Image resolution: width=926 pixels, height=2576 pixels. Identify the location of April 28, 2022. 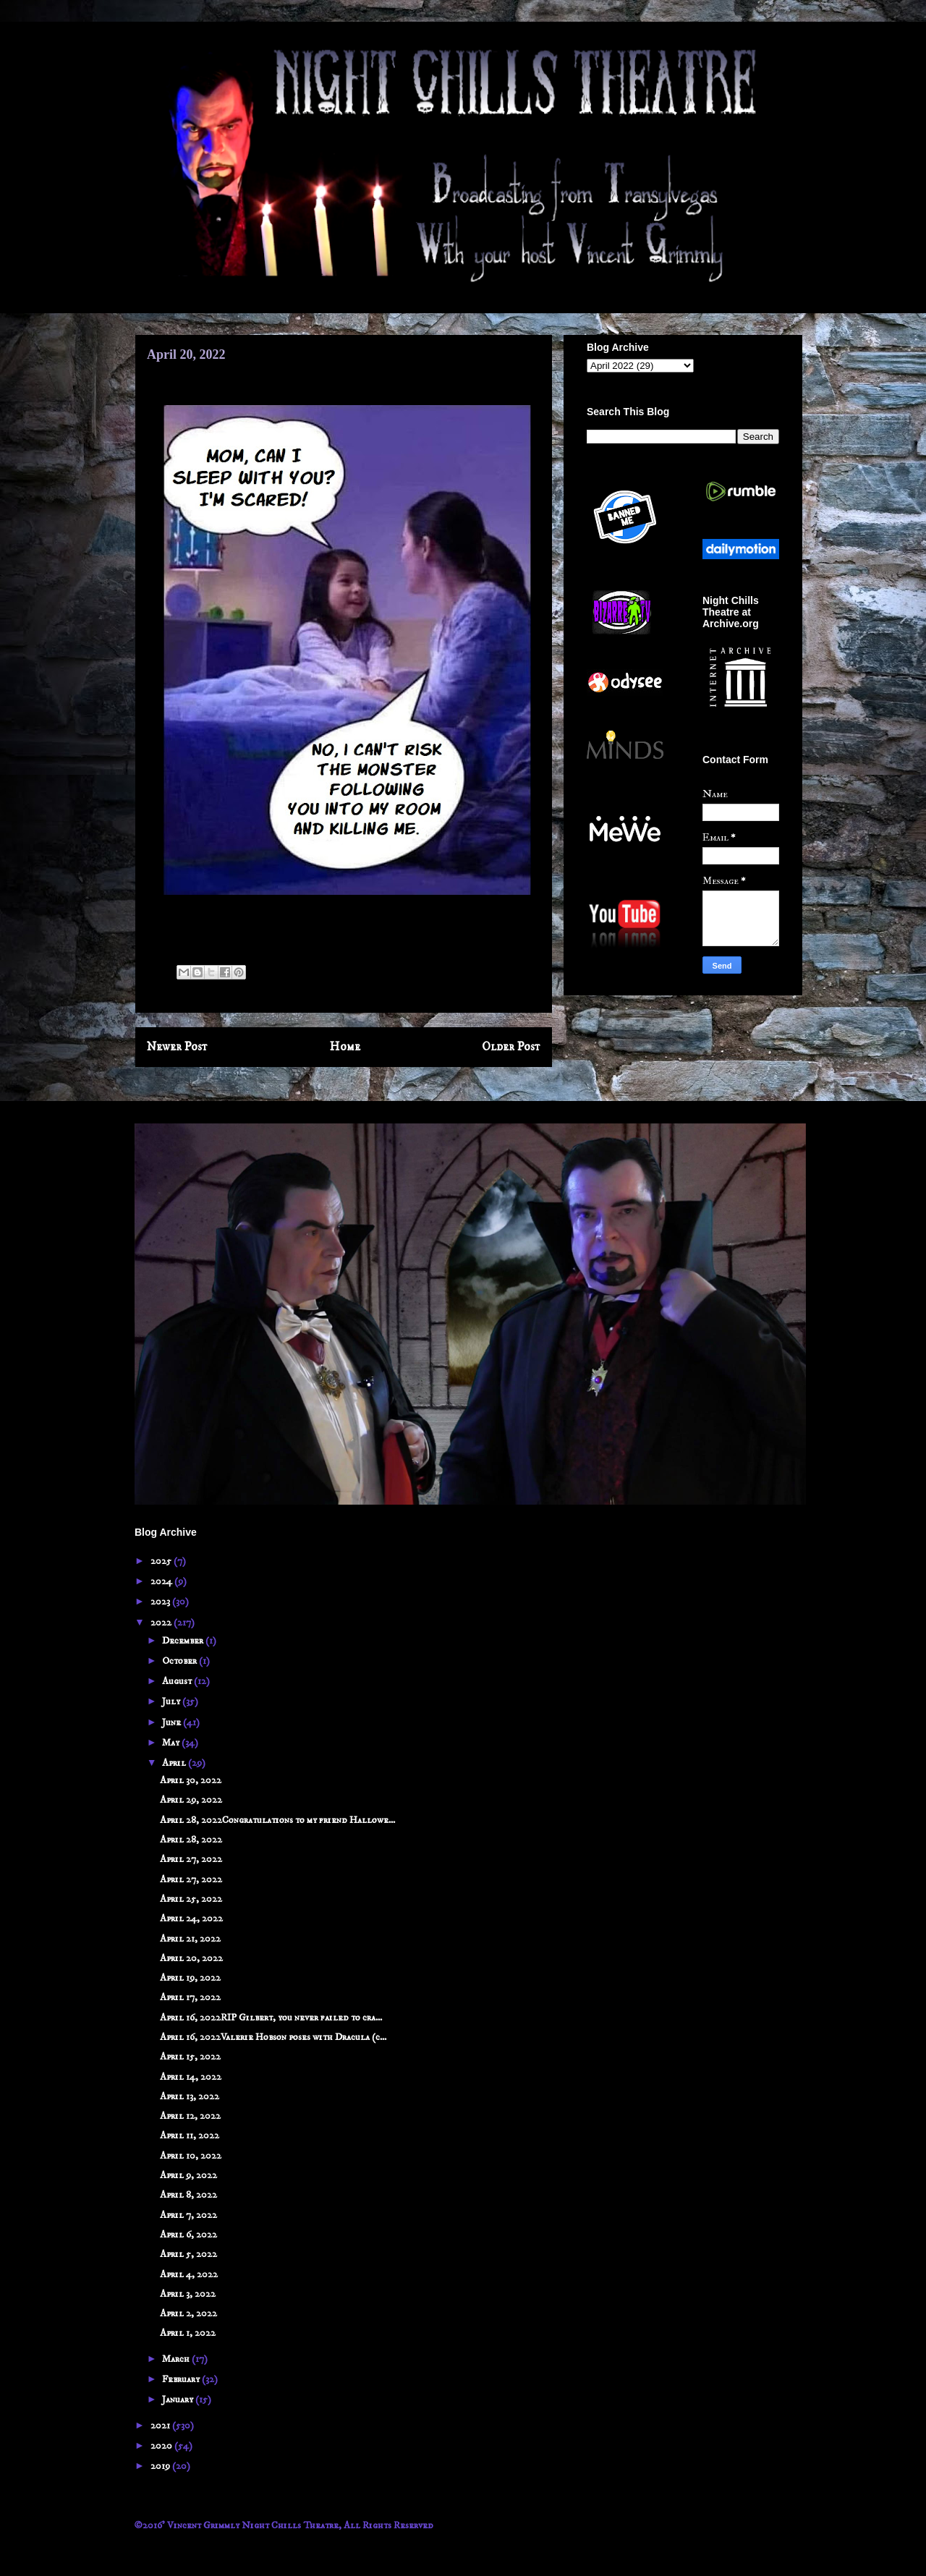
(191, 1839).